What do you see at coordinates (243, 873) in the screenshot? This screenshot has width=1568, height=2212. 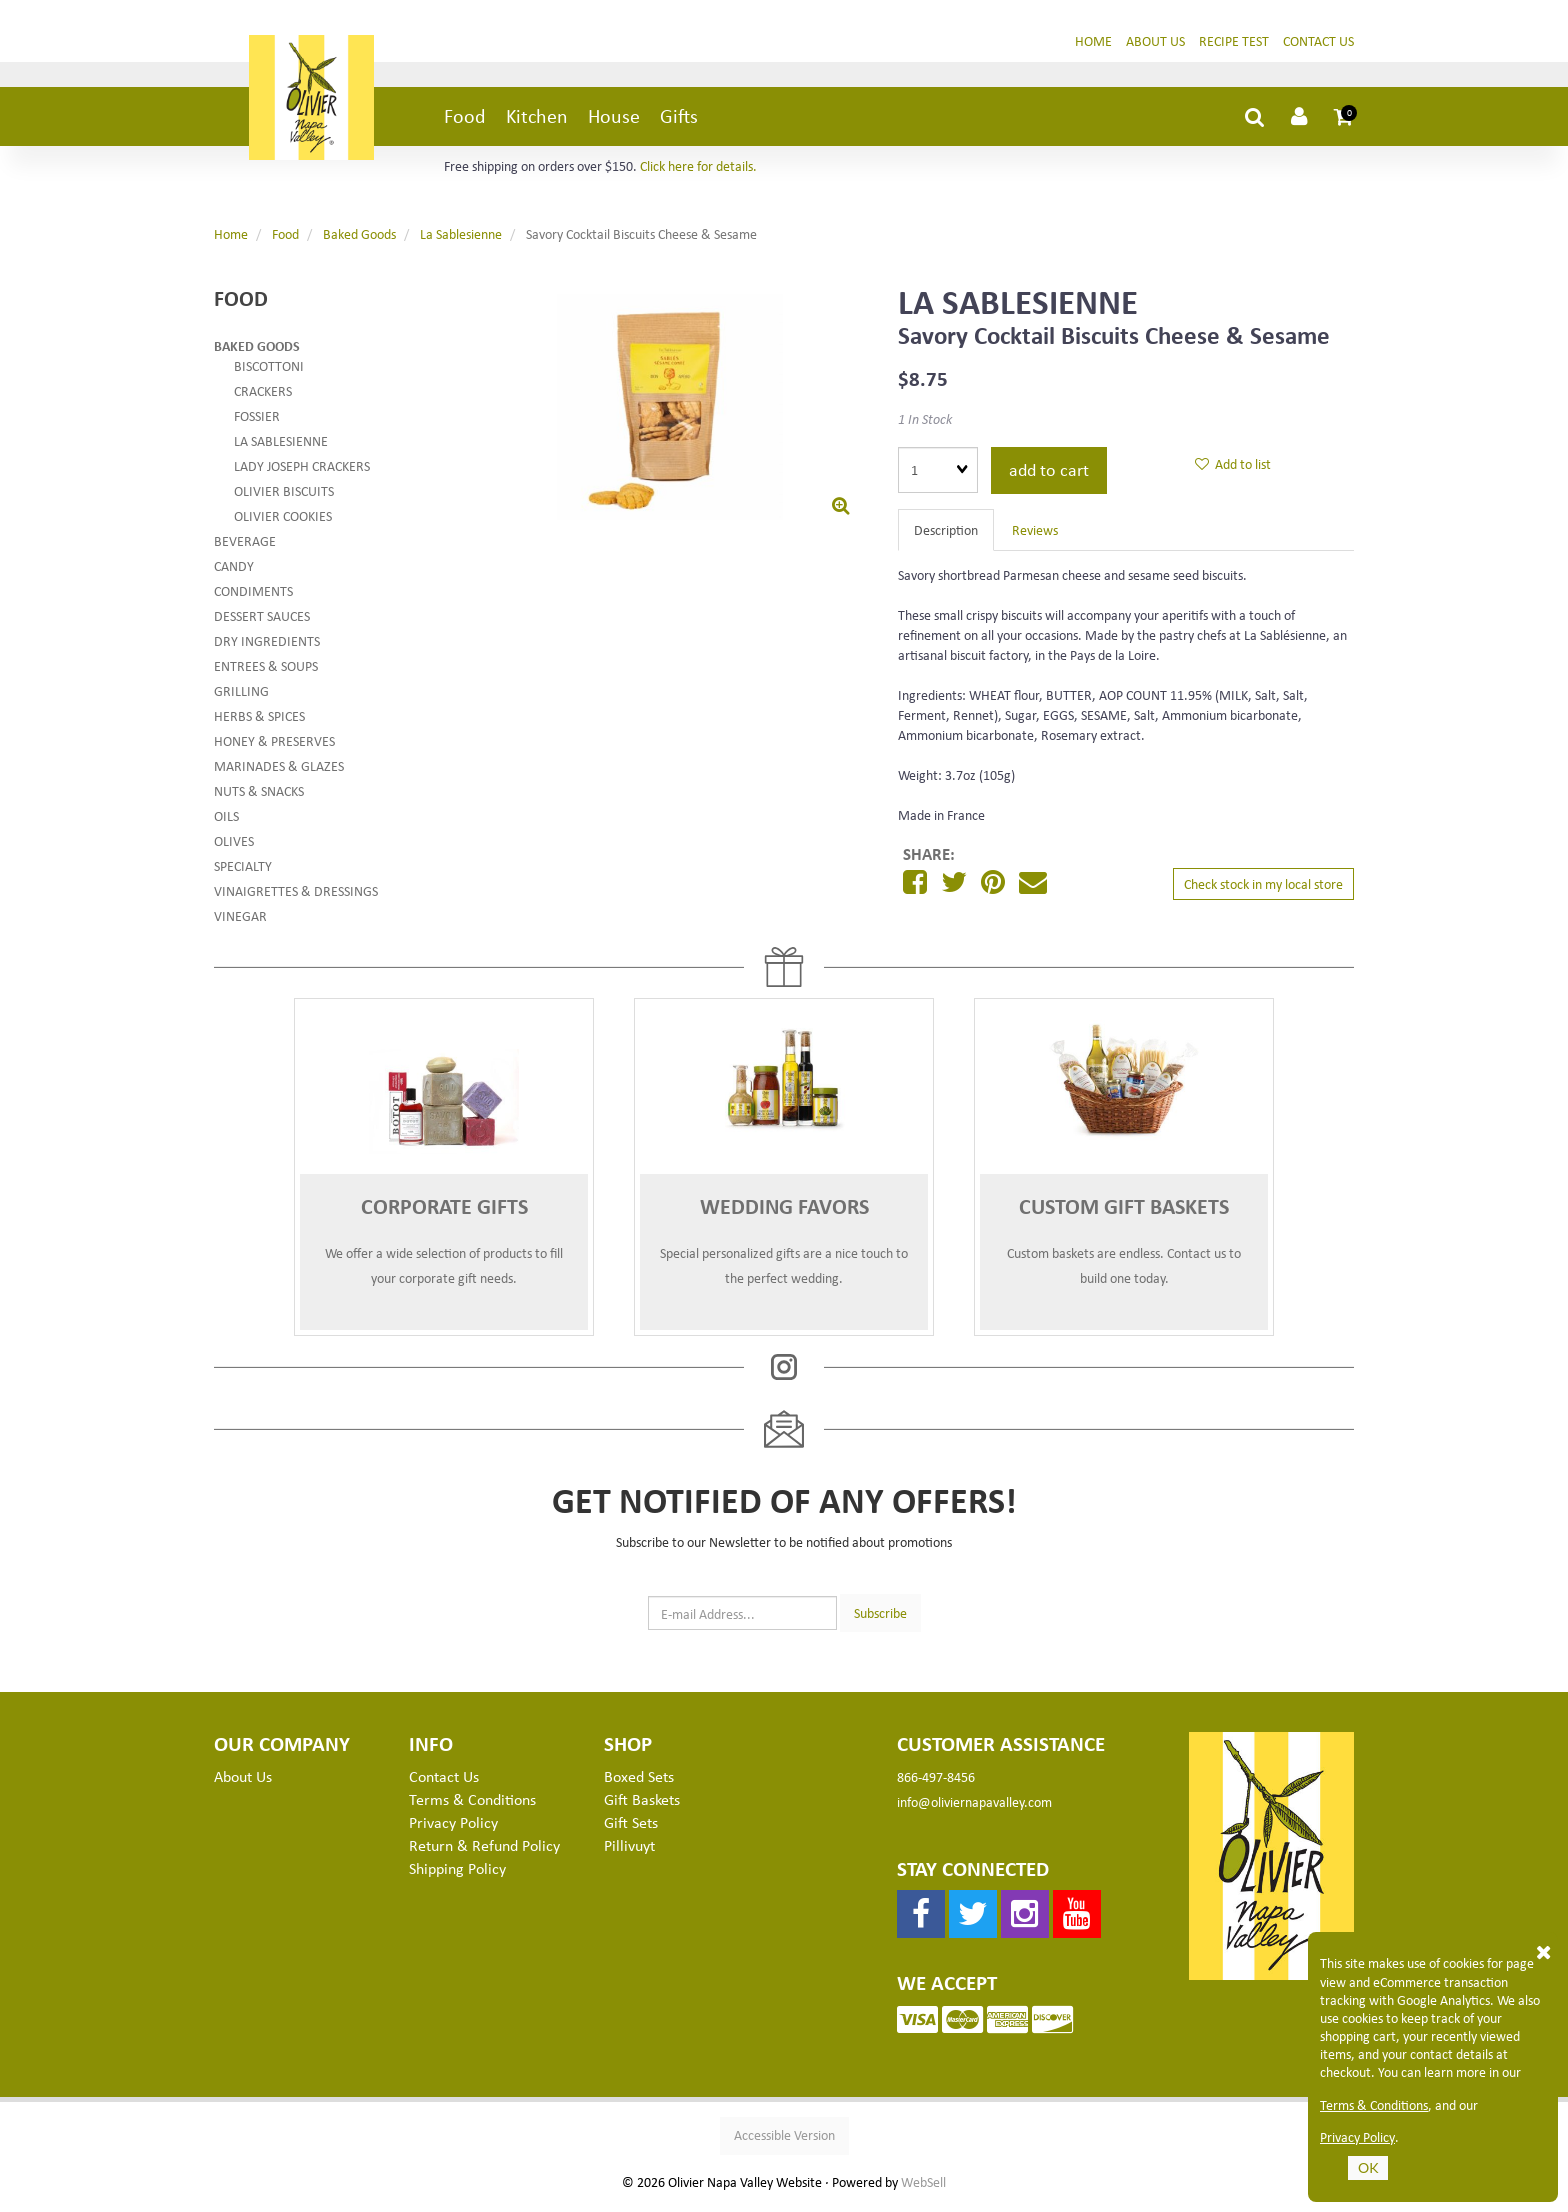 I see `Specialty` at bounding box center [243, 873].